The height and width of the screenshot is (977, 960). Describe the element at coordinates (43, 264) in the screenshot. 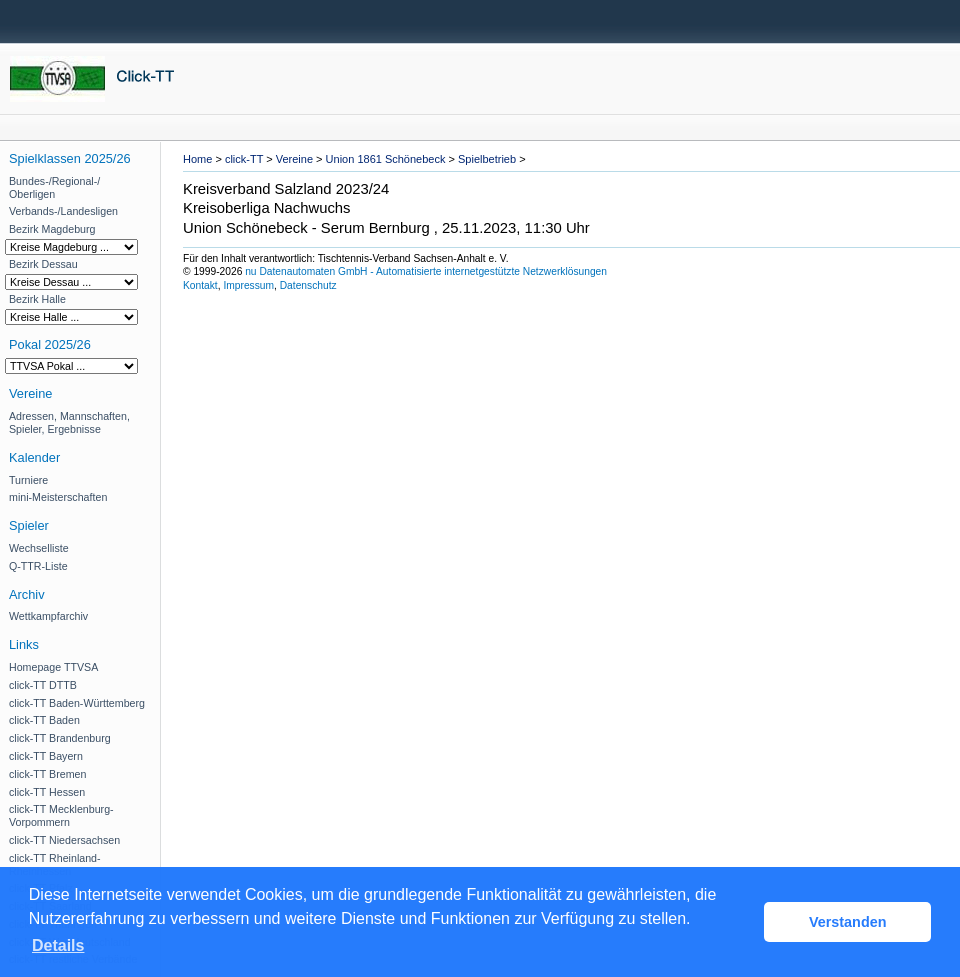

I see `Bezirk Dessau` at that location.